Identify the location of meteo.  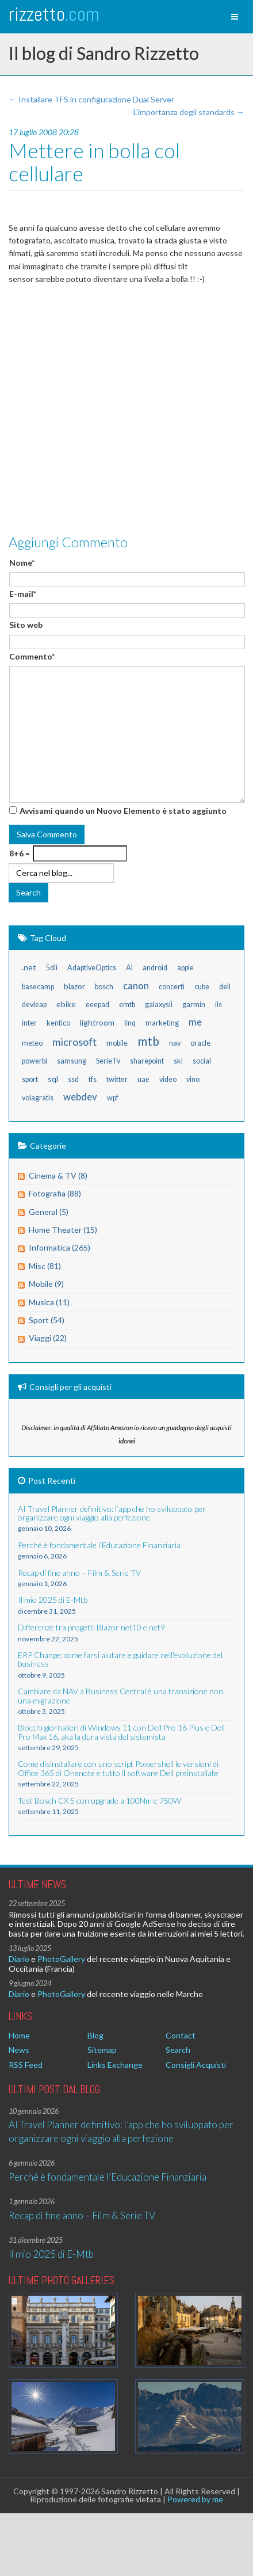
(32, 1043).